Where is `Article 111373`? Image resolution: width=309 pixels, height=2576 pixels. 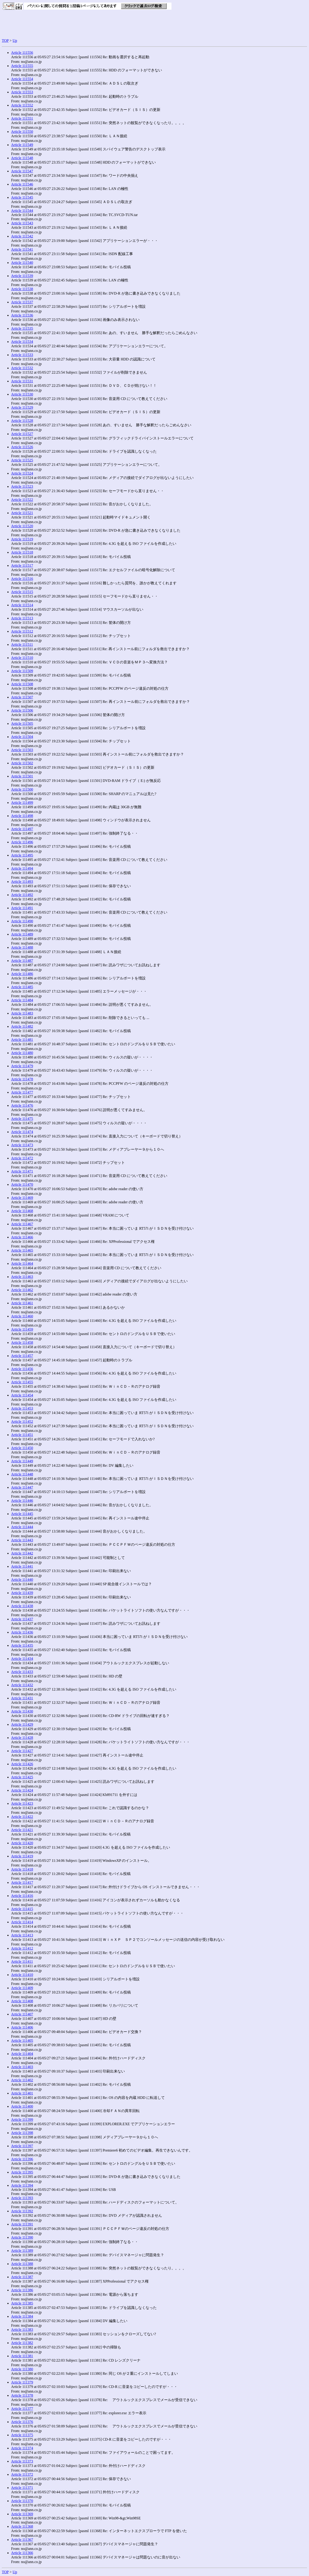
Article 111373 is located at coordinates (22, 2461).